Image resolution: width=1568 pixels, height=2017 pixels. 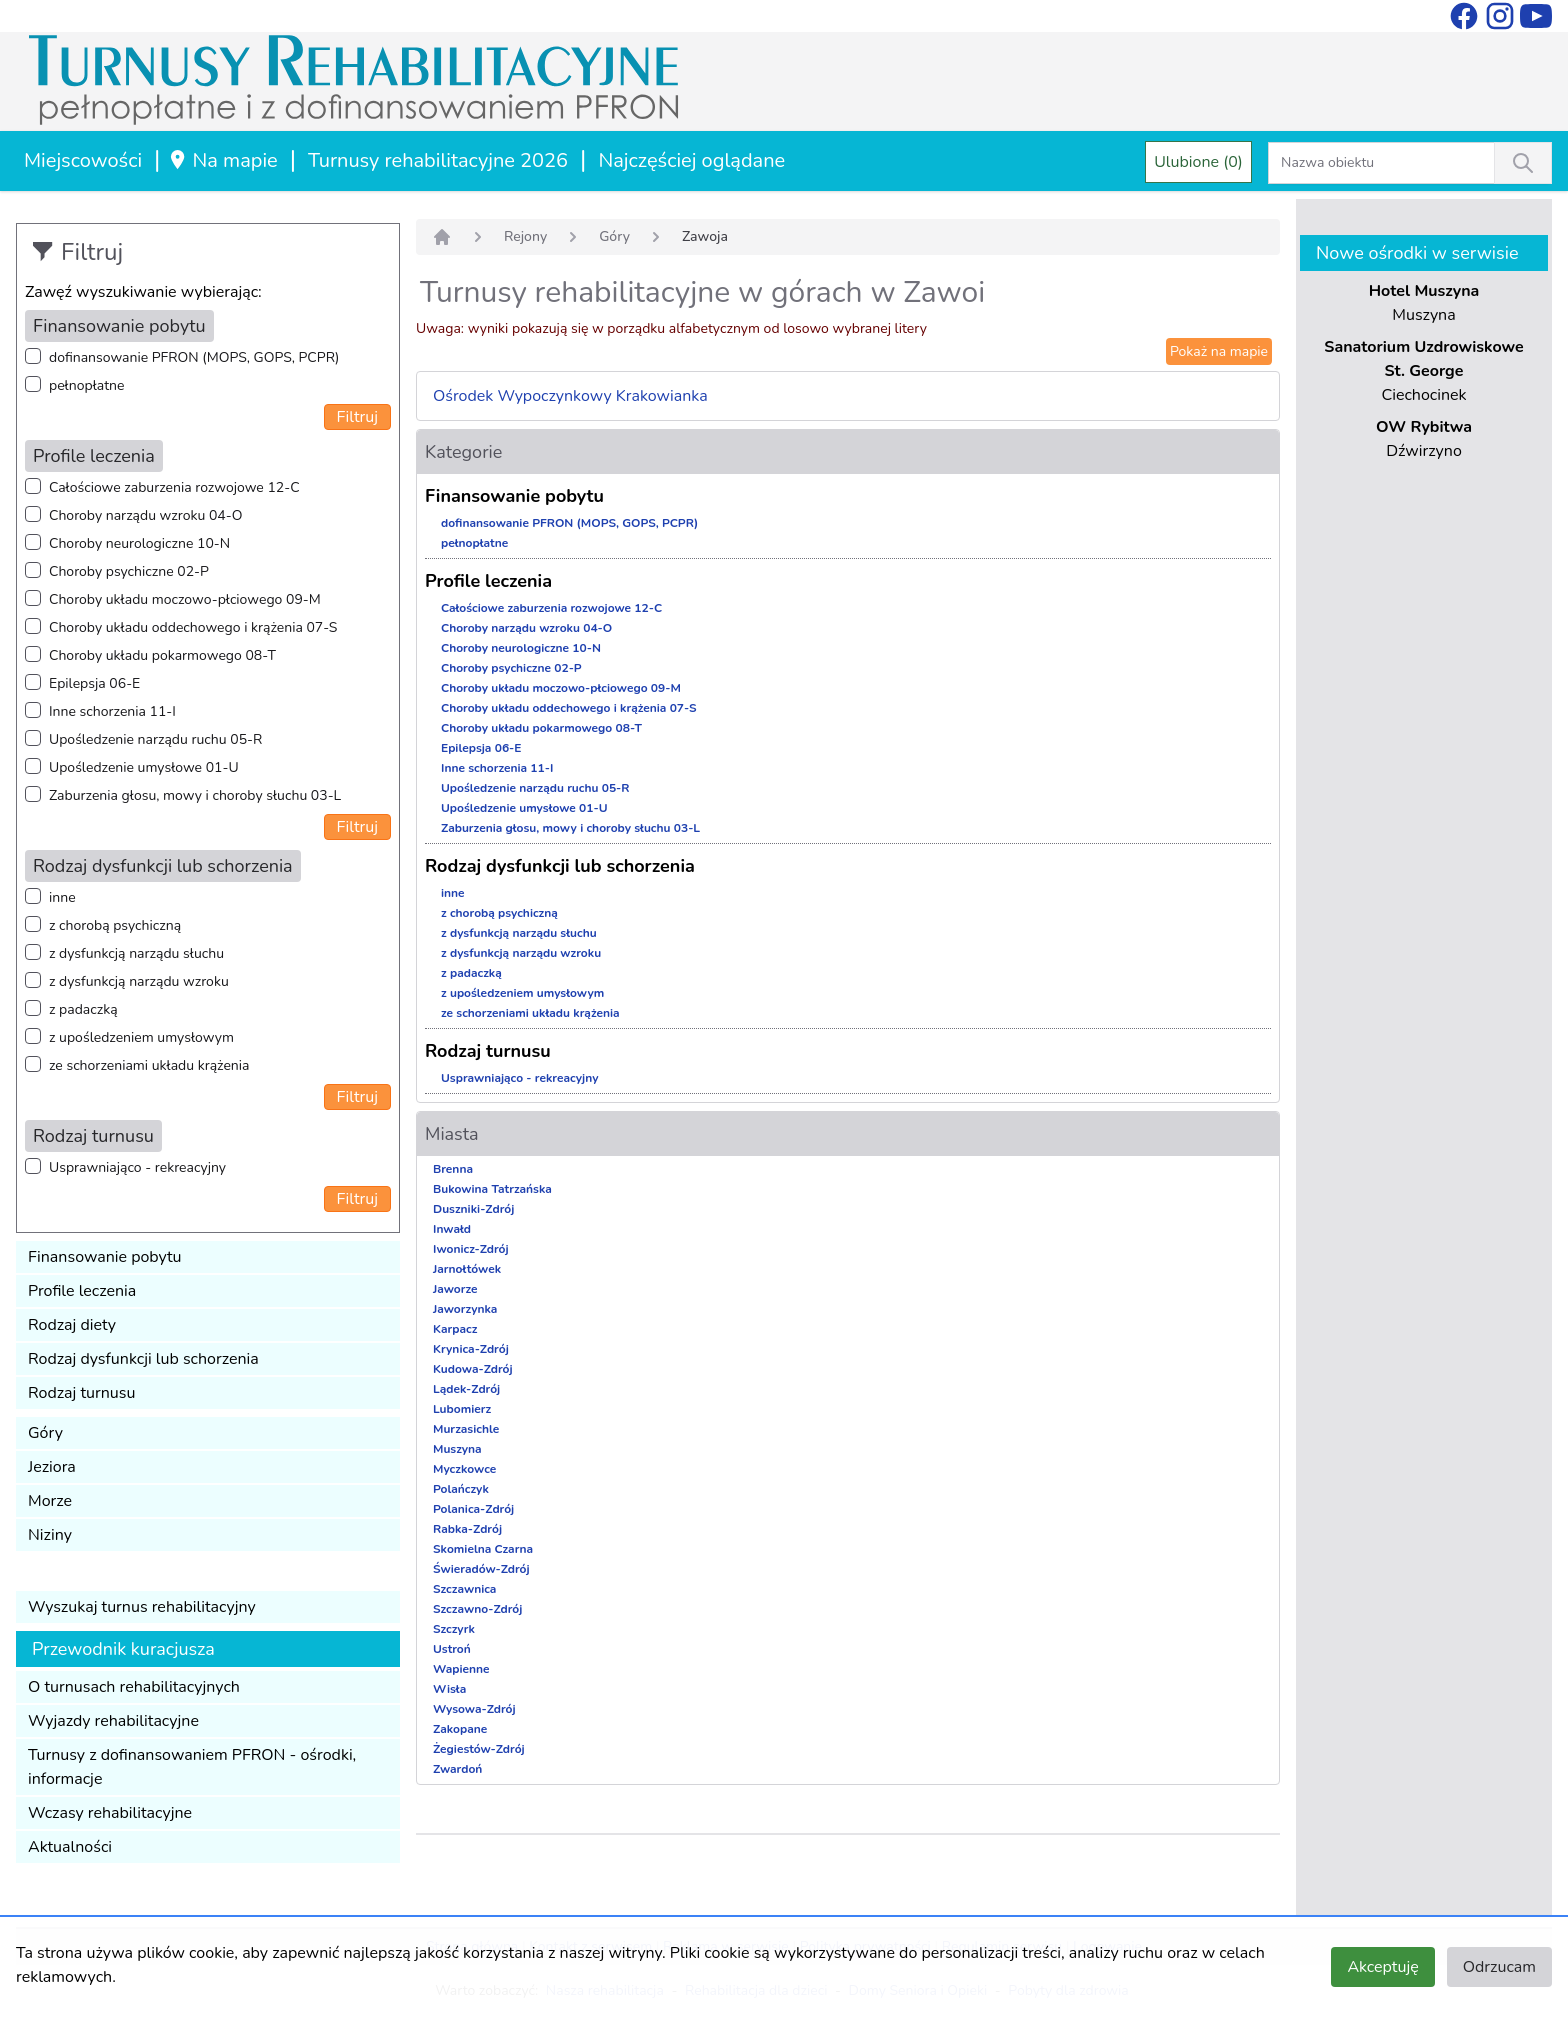 What do you see at coordinates (83, 1009) in the screenshot?
I see `z padaczką` at bounding box center [83, 1009].